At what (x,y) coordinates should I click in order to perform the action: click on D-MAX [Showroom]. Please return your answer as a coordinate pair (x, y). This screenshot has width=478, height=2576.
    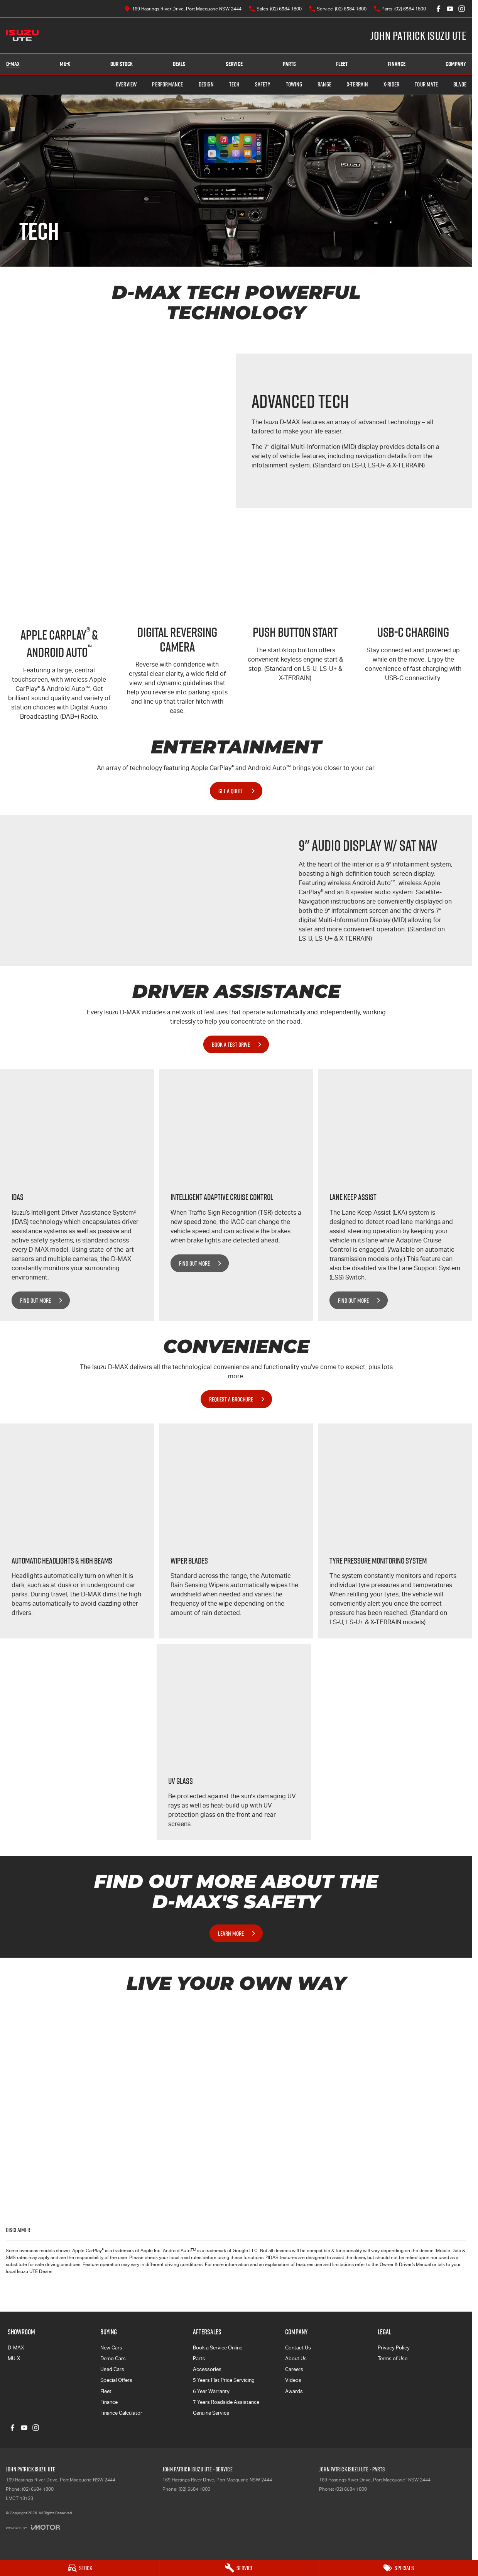
    Looking at the image, I should click on (13, 63).